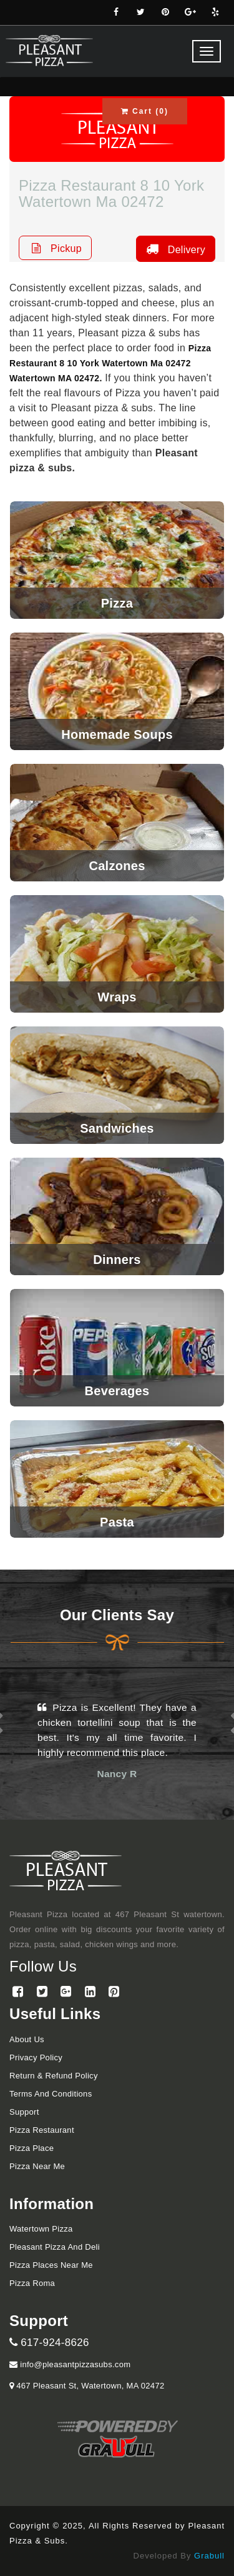  I want to click on info@pleasantpizzasubs.com, so click(69, 2364).